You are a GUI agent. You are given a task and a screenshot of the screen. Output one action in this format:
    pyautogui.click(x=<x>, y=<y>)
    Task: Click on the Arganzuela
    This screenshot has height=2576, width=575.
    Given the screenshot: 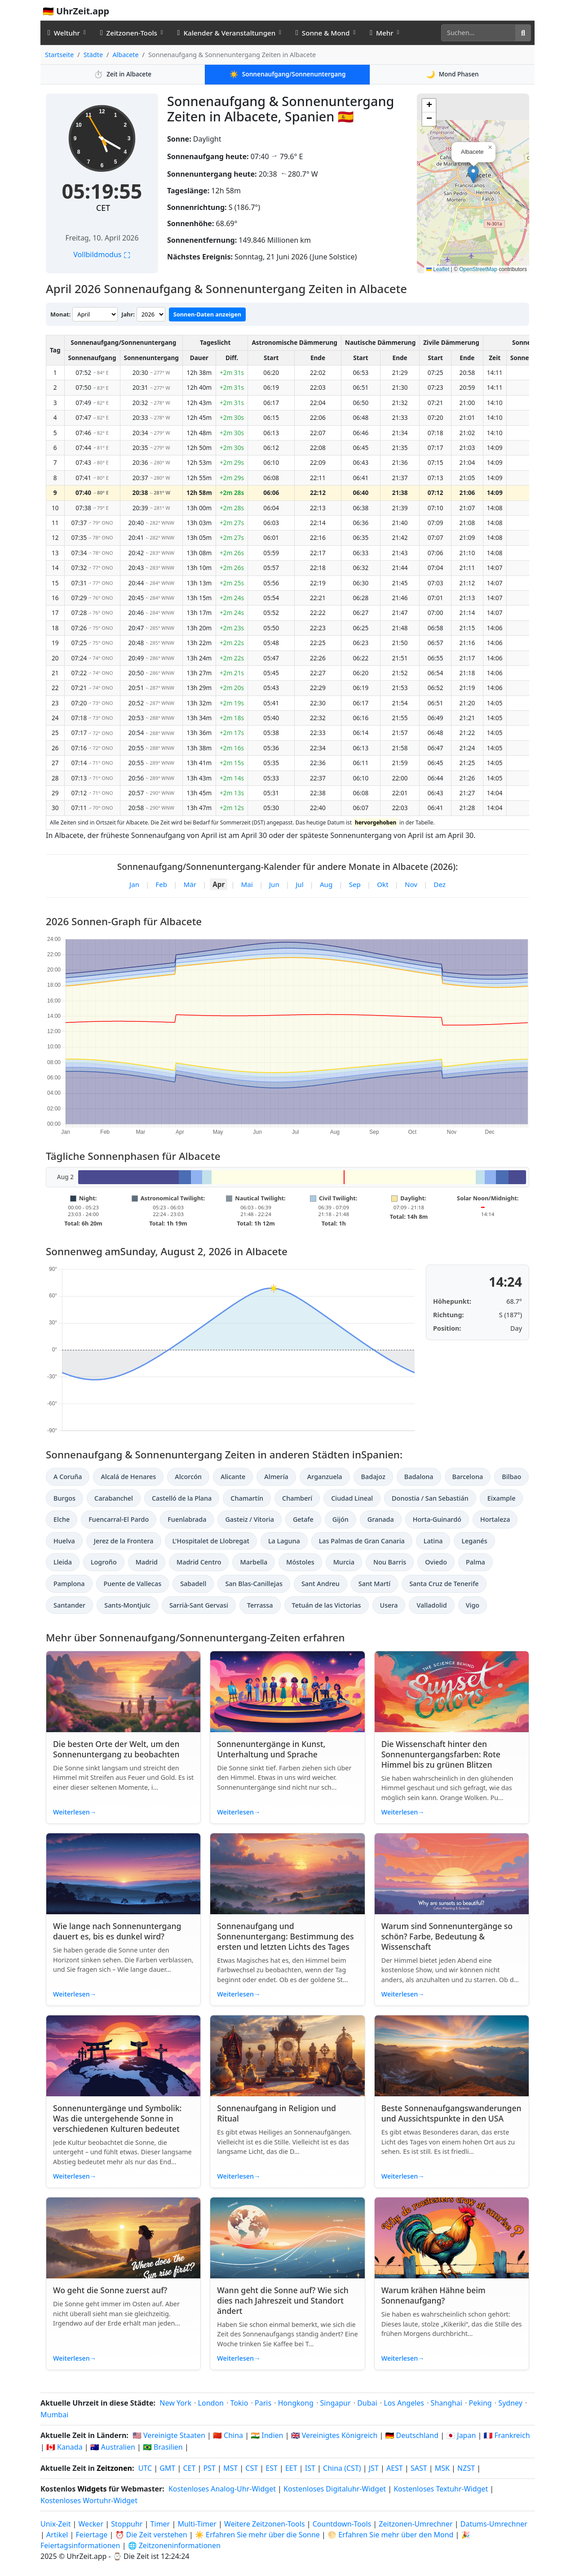 What is the action you would take?
    pyautogui.click(x=324, y=1476)
    